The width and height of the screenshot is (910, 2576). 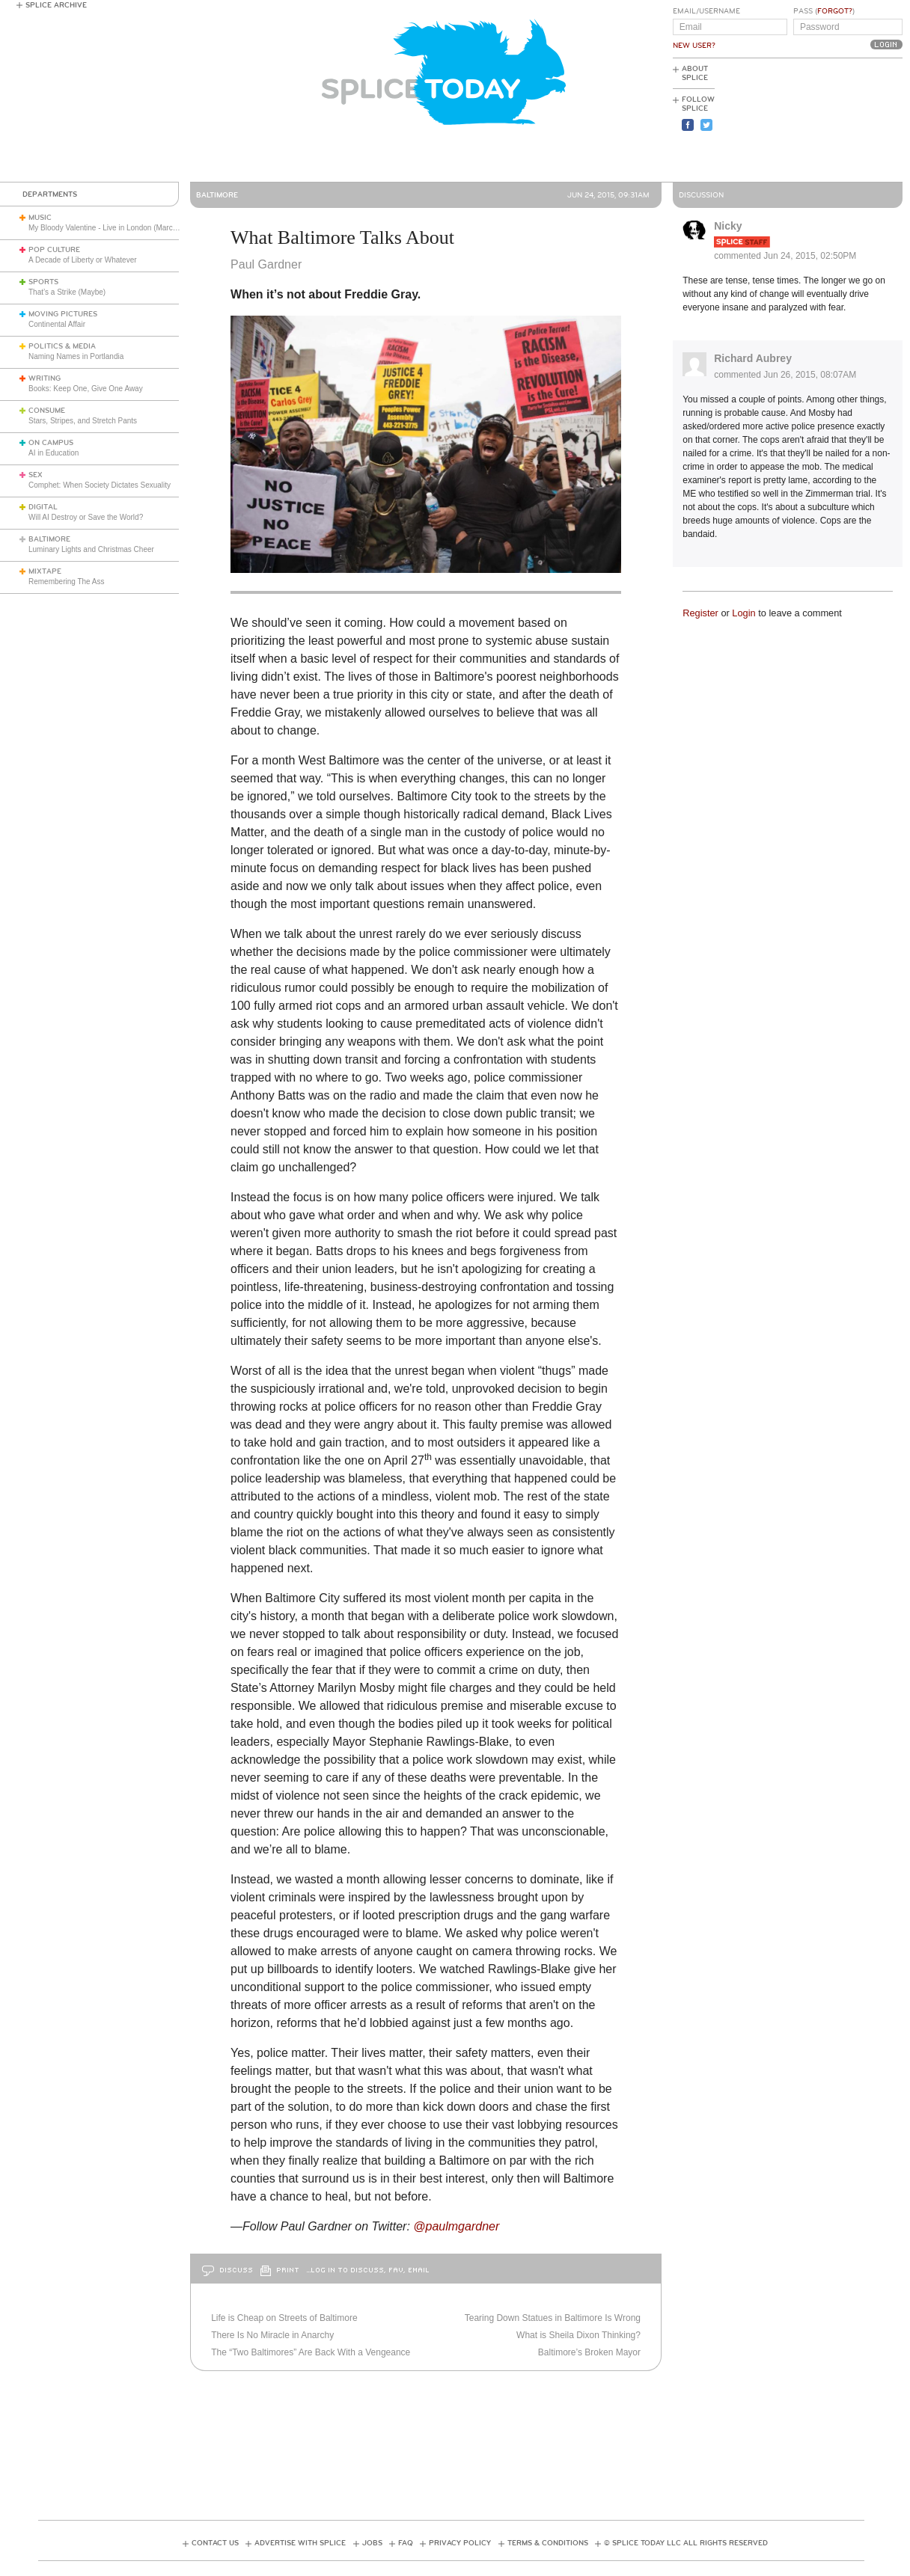 I want to click on Login, so click(x=743, y=613).